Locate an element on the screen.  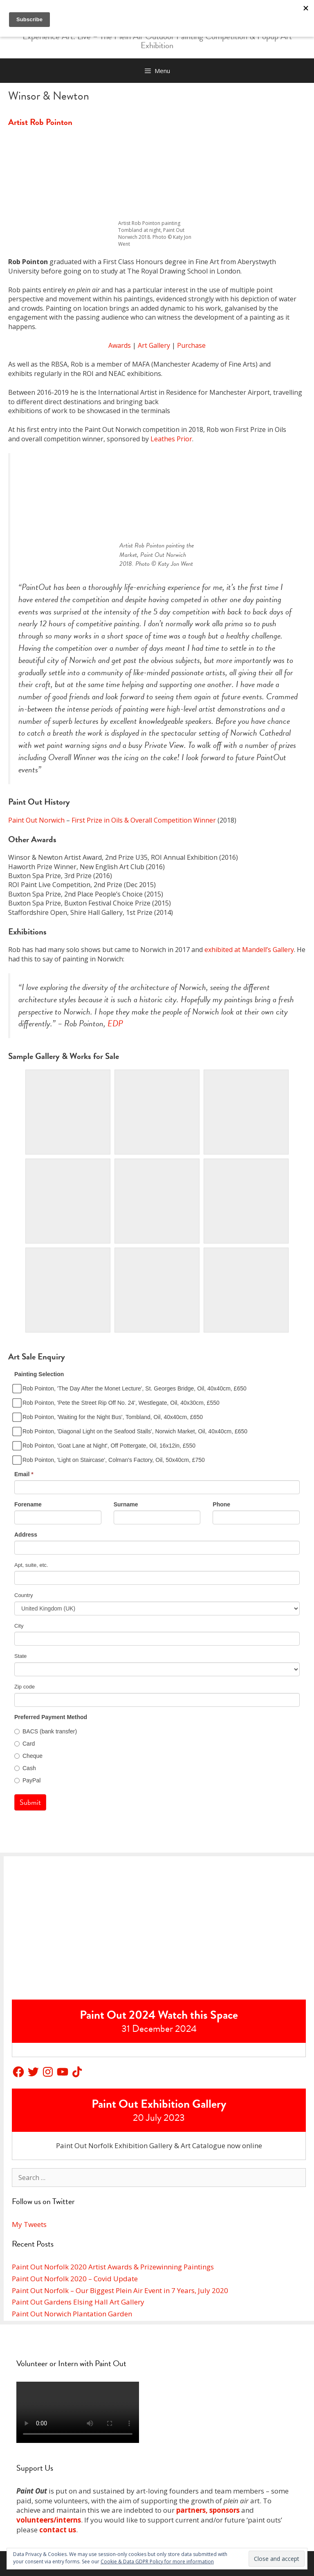
Rob Pointon, 'Light on Staircase', Colman's Factory, Oil, 50x40cm, £750 is located at coordinates (109, 1460).